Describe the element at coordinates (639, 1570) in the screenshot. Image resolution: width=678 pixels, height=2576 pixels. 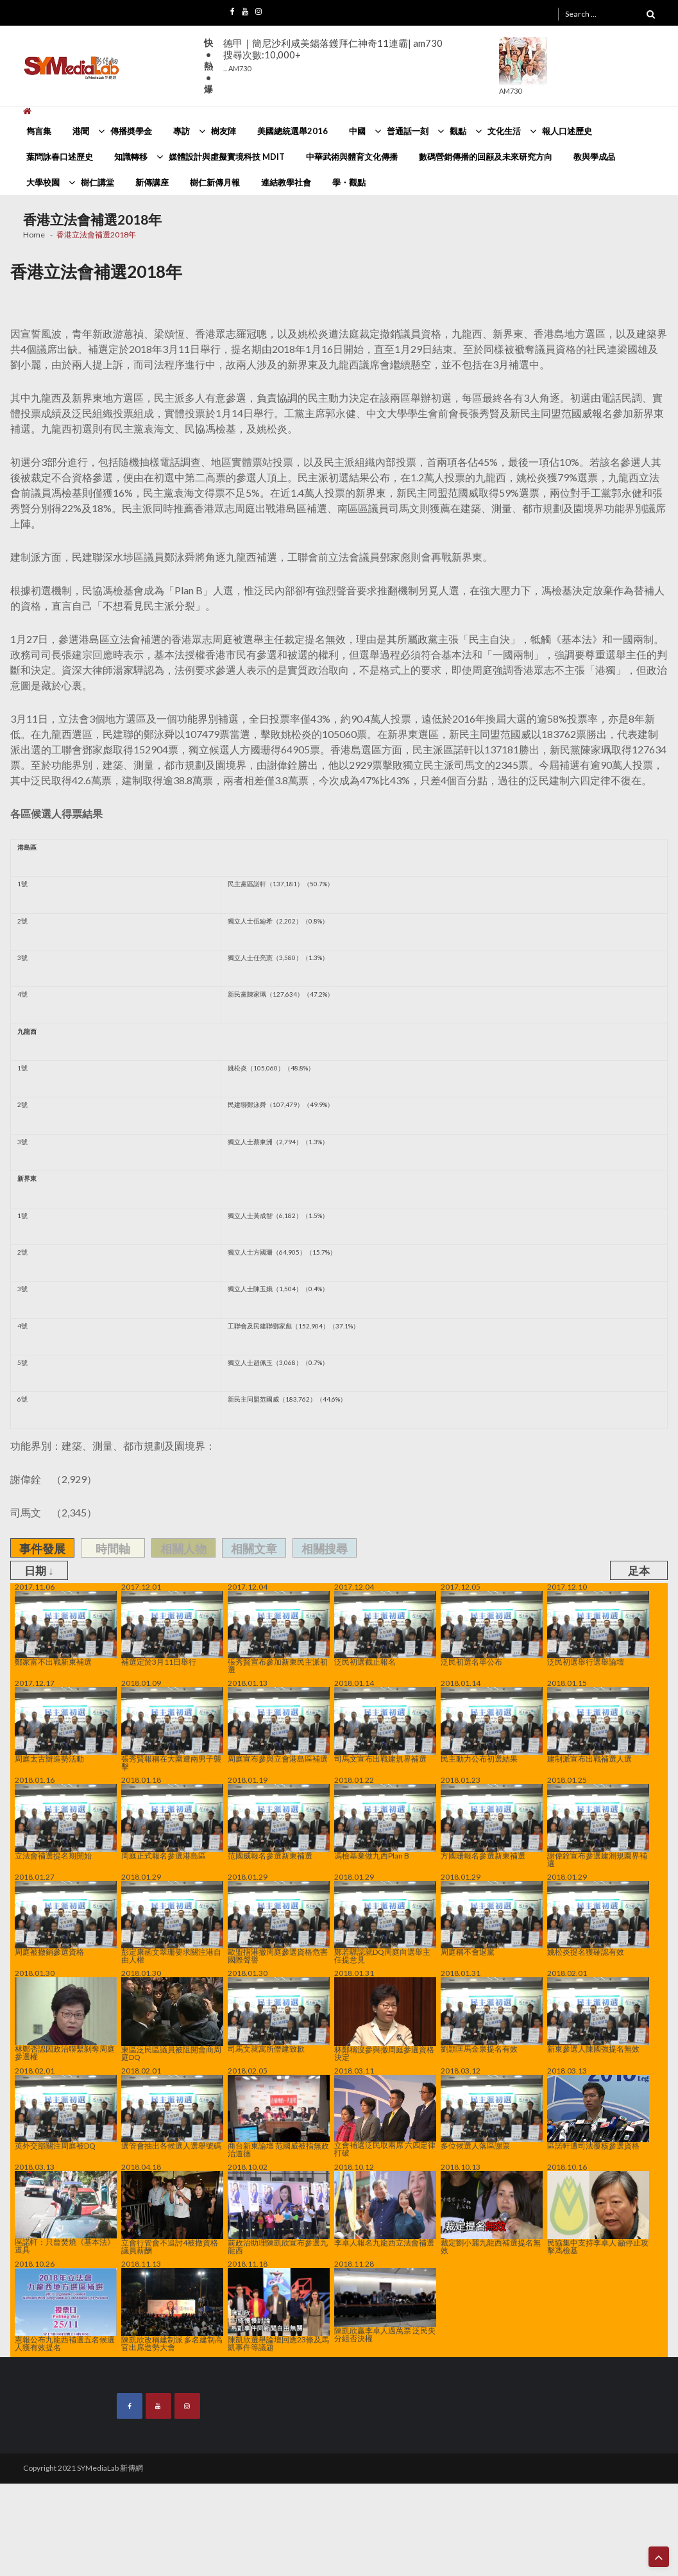
I see `足本` at that location.